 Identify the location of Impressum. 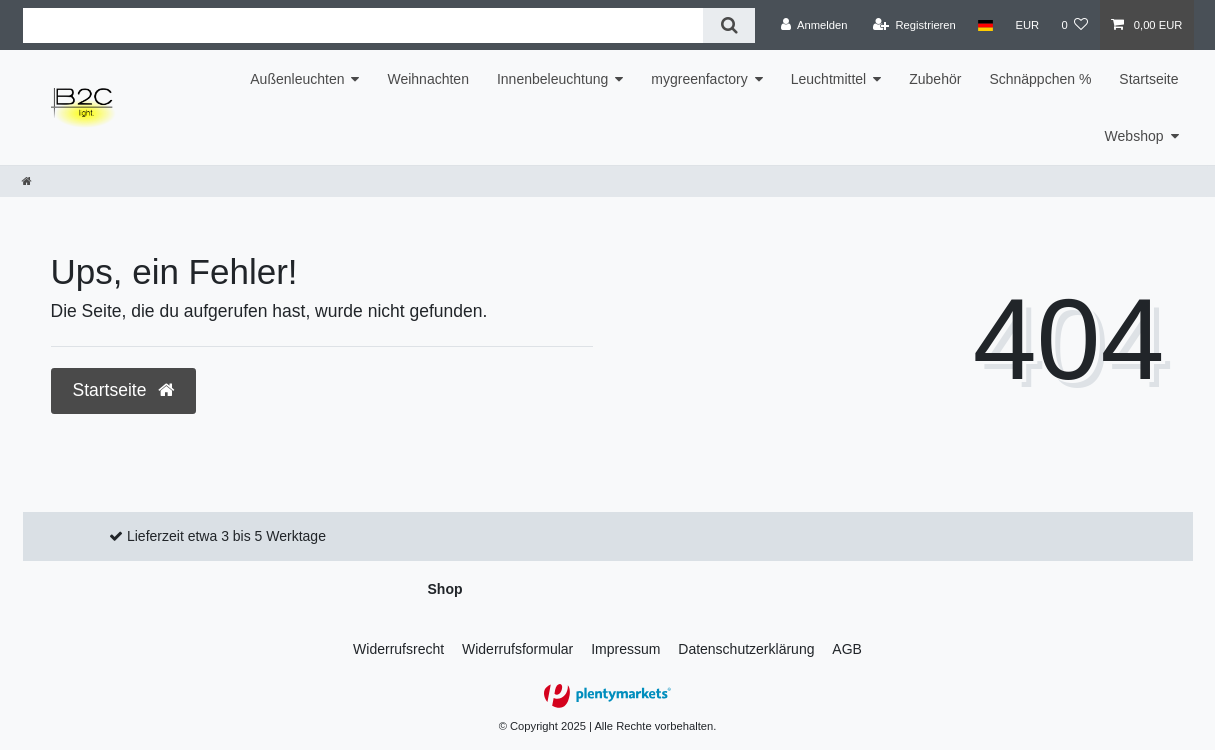
(625, 649).